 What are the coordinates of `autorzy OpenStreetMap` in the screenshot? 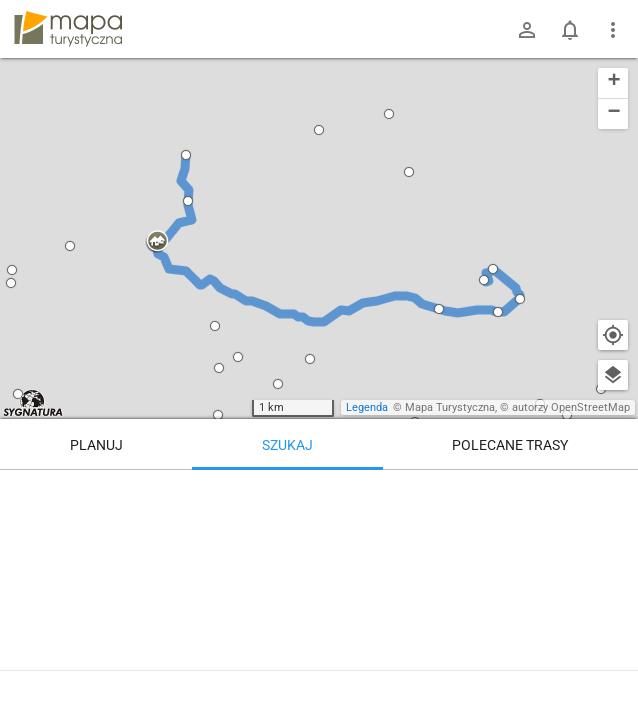 It's located at (571, 407).